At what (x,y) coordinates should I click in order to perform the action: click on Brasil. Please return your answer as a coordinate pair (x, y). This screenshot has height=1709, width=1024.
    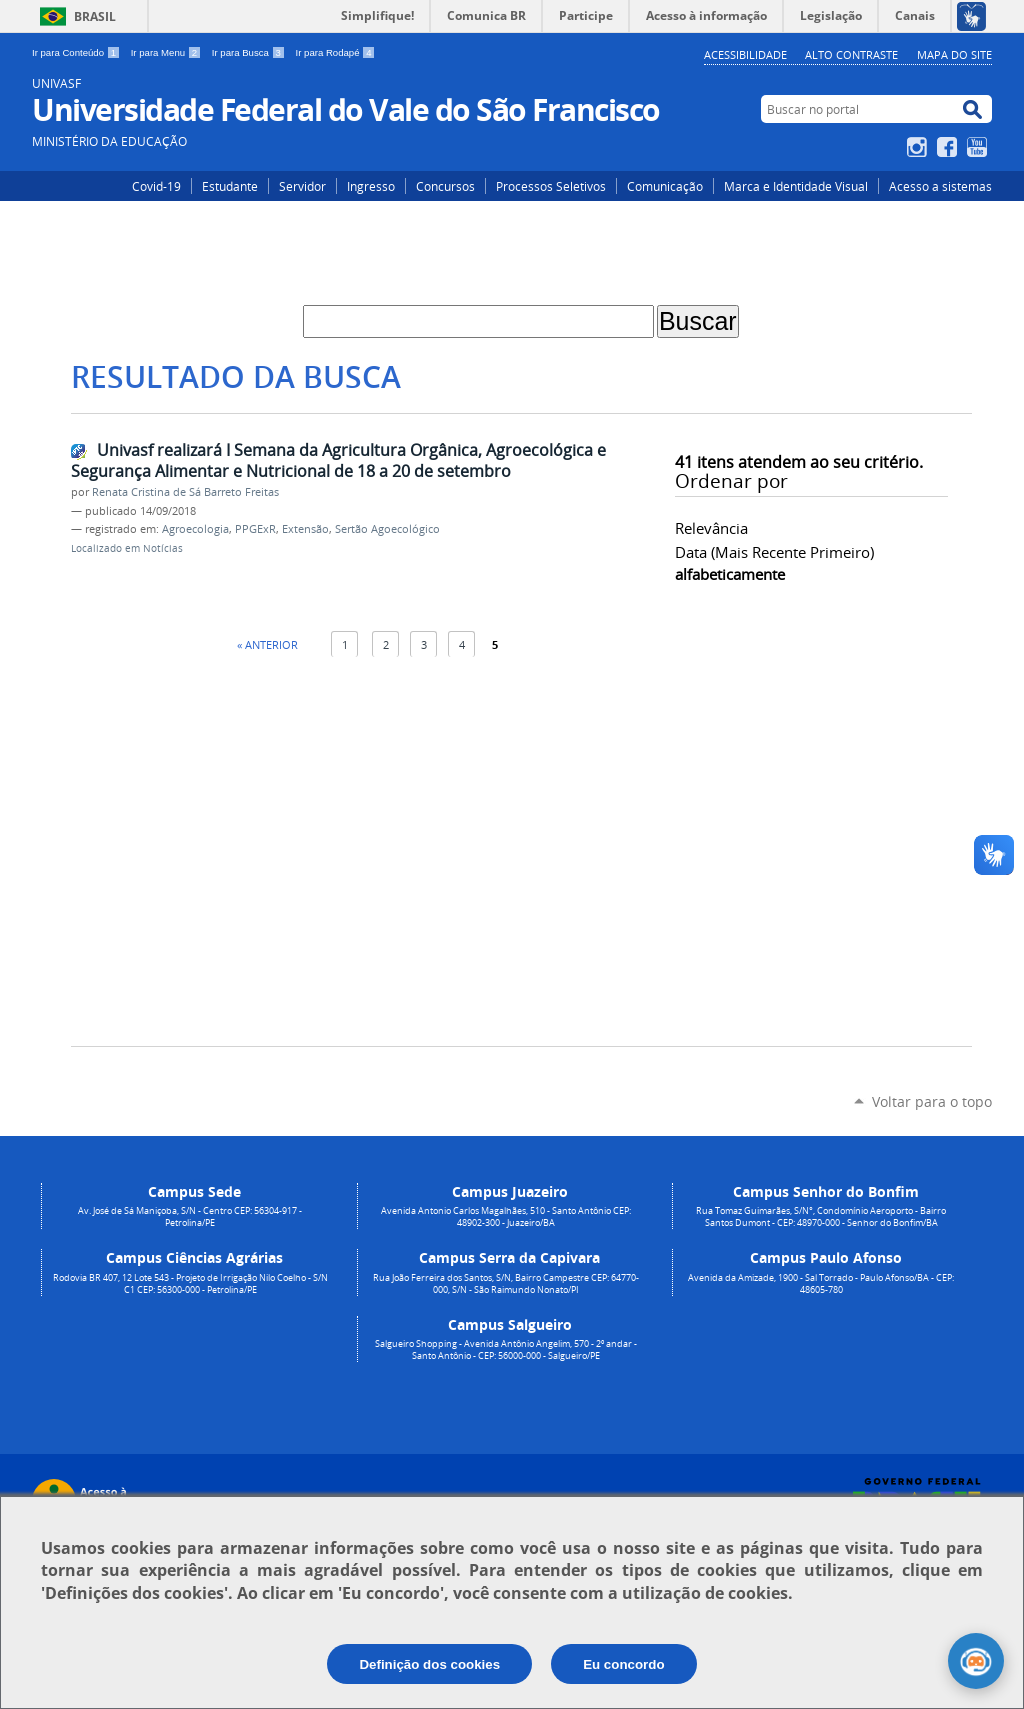
    Looking at the image, I should click on (95, 16).